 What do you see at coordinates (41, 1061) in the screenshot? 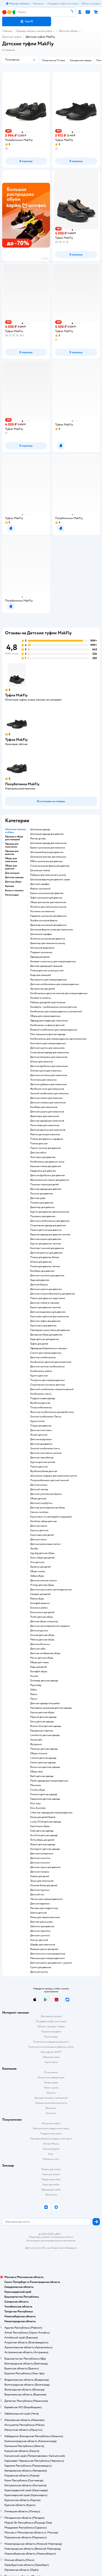
I see `Штаны для мальчика` at bounding box center [41, 1061].